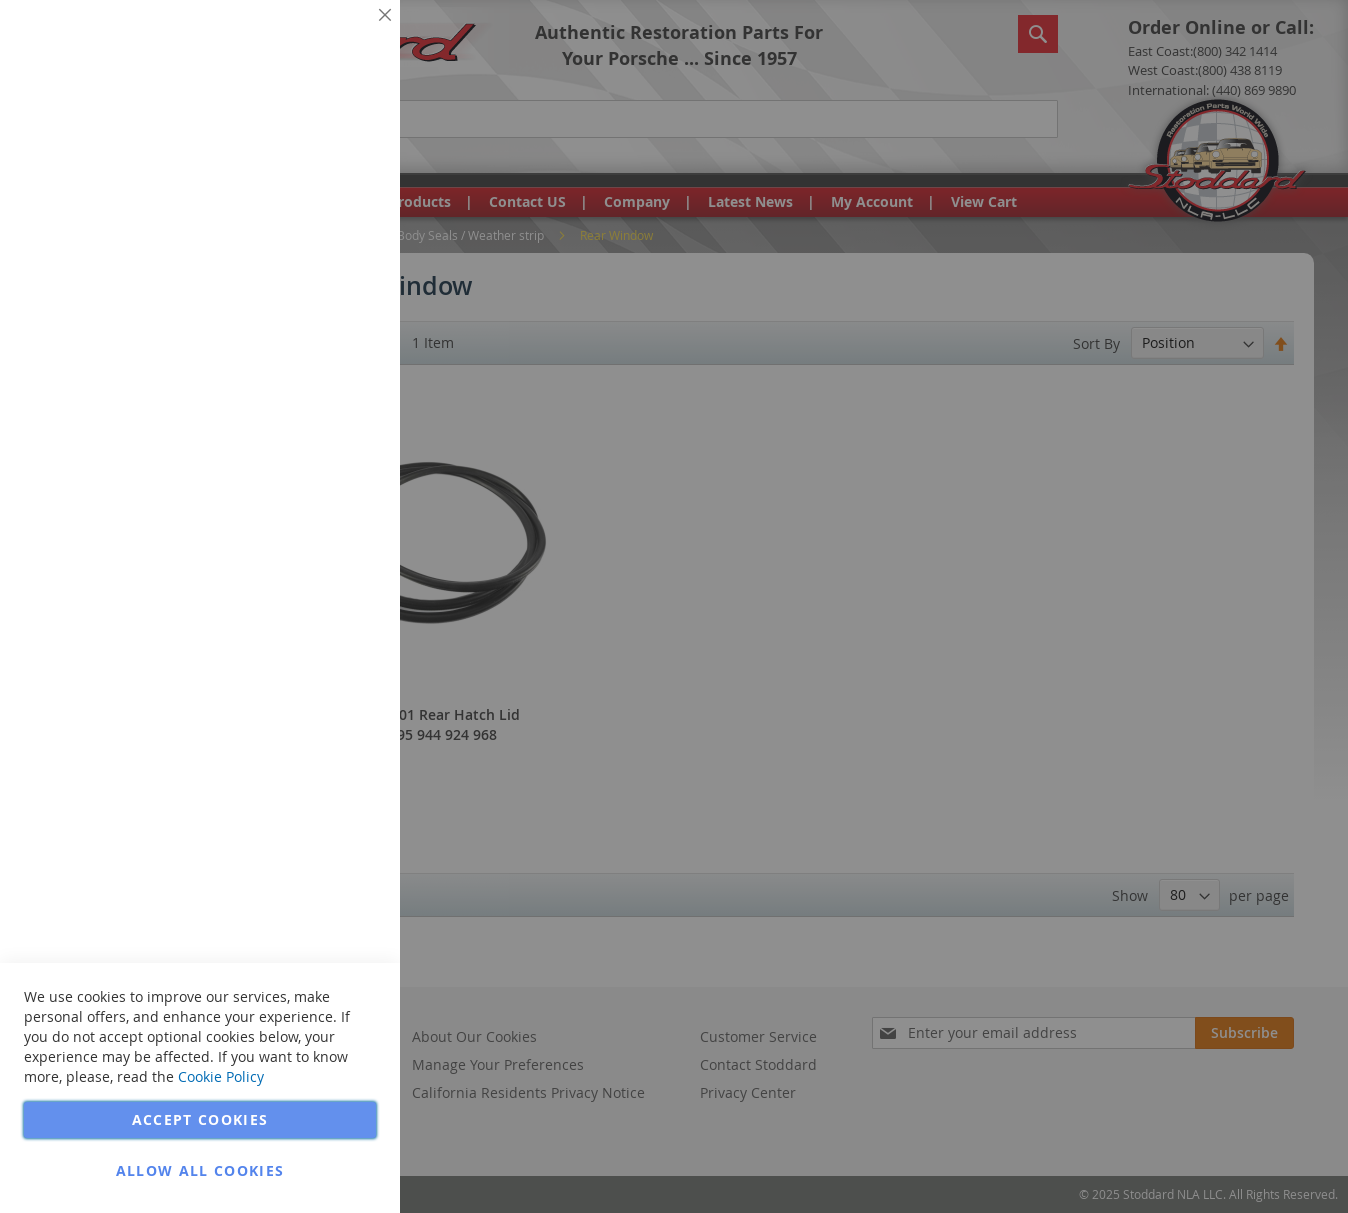 This screenshot has height=1213, width=1348. Describe the element at coordinates (200, 1119) in the screenshot. I see `Accept Cookies` at that location.